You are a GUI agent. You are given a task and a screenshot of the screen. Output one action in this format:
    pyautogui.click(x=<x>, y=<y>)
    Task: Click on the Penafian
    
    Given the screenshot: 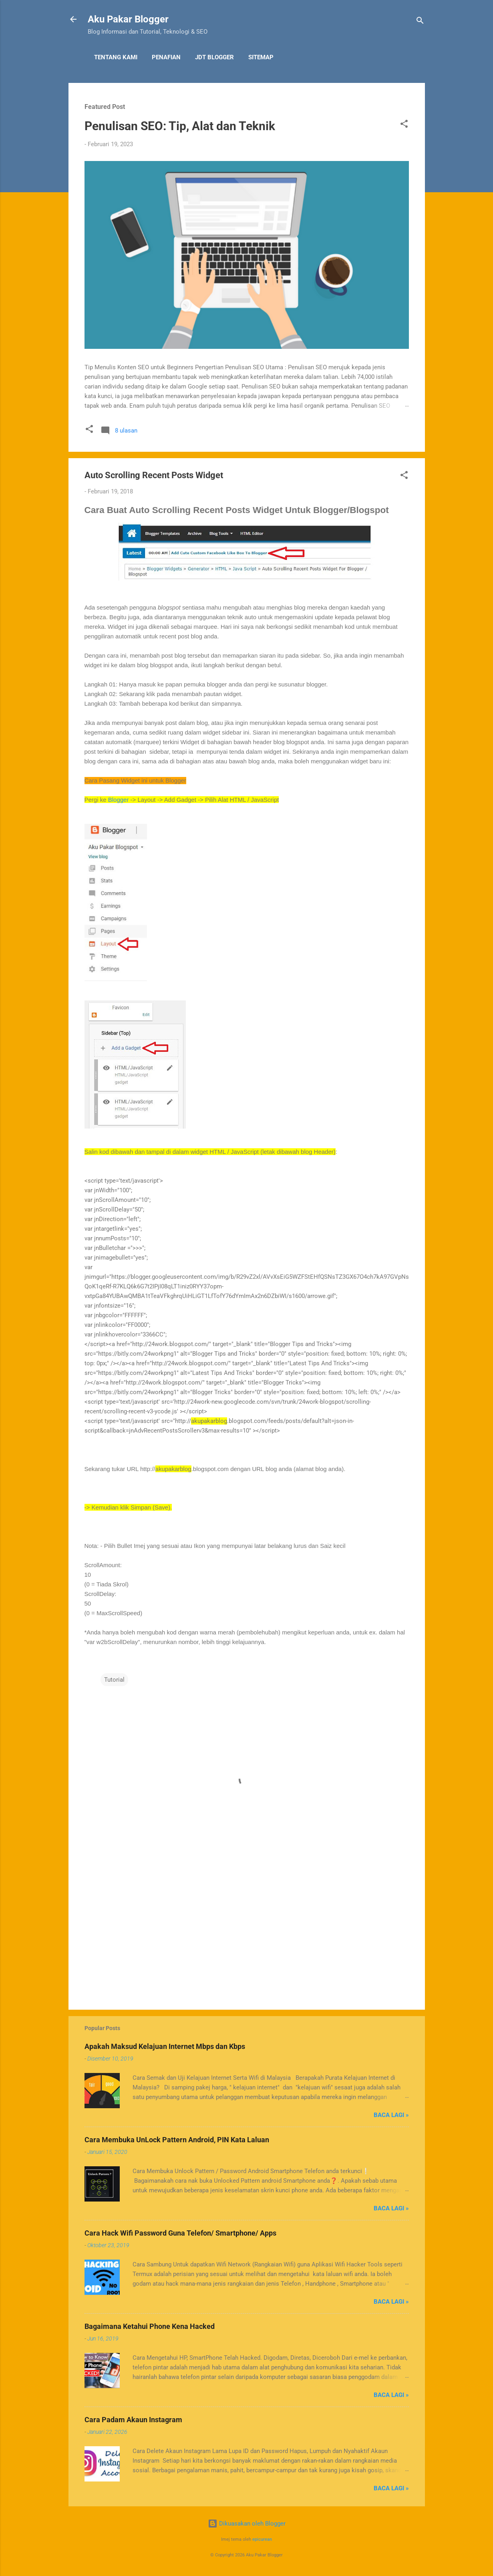 What is the action you would take?
    pyautogui.click(x=166, y=57)
    